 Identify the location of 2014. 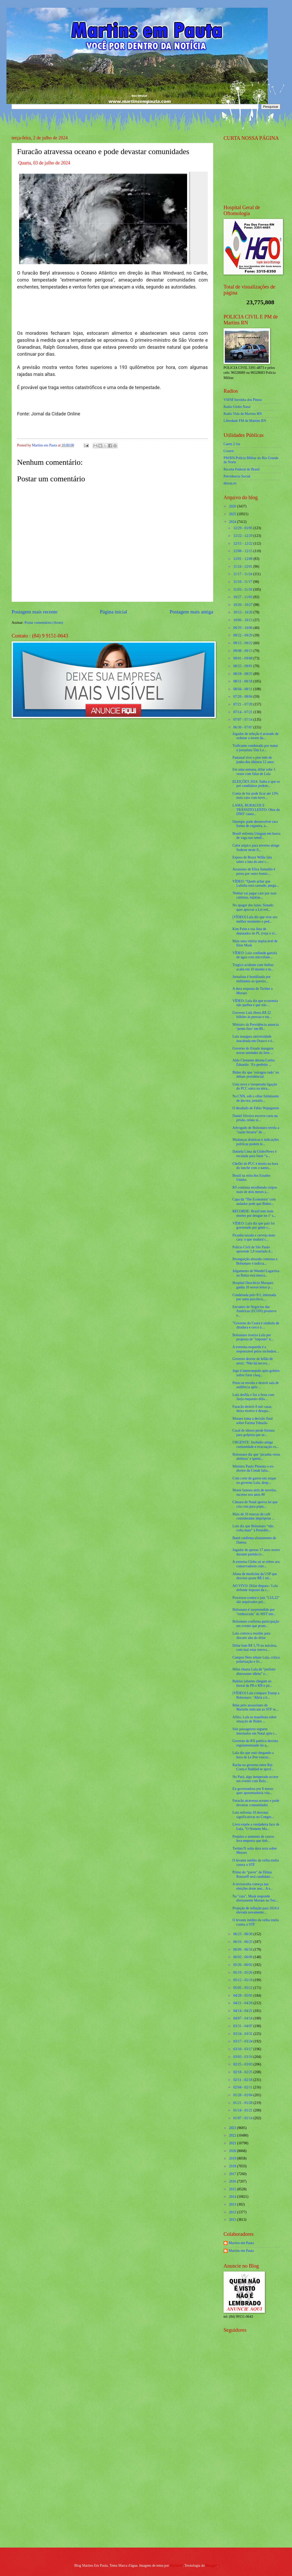
(233, 2197).